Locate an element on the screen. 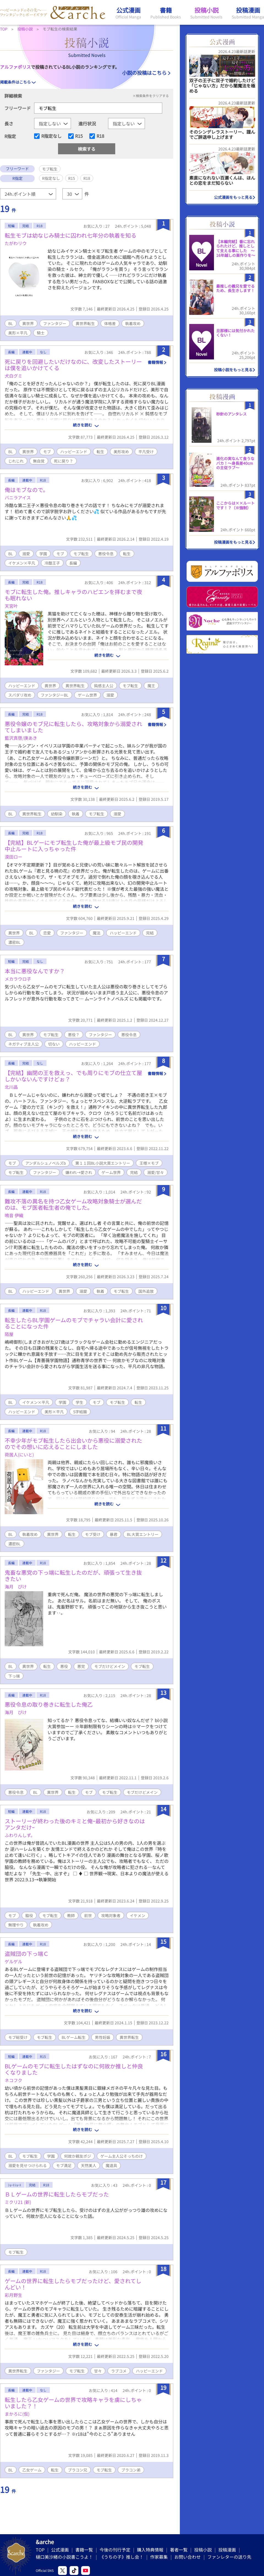 The image size is (264, 2576). 長さ is located at coordinates (8, 123).